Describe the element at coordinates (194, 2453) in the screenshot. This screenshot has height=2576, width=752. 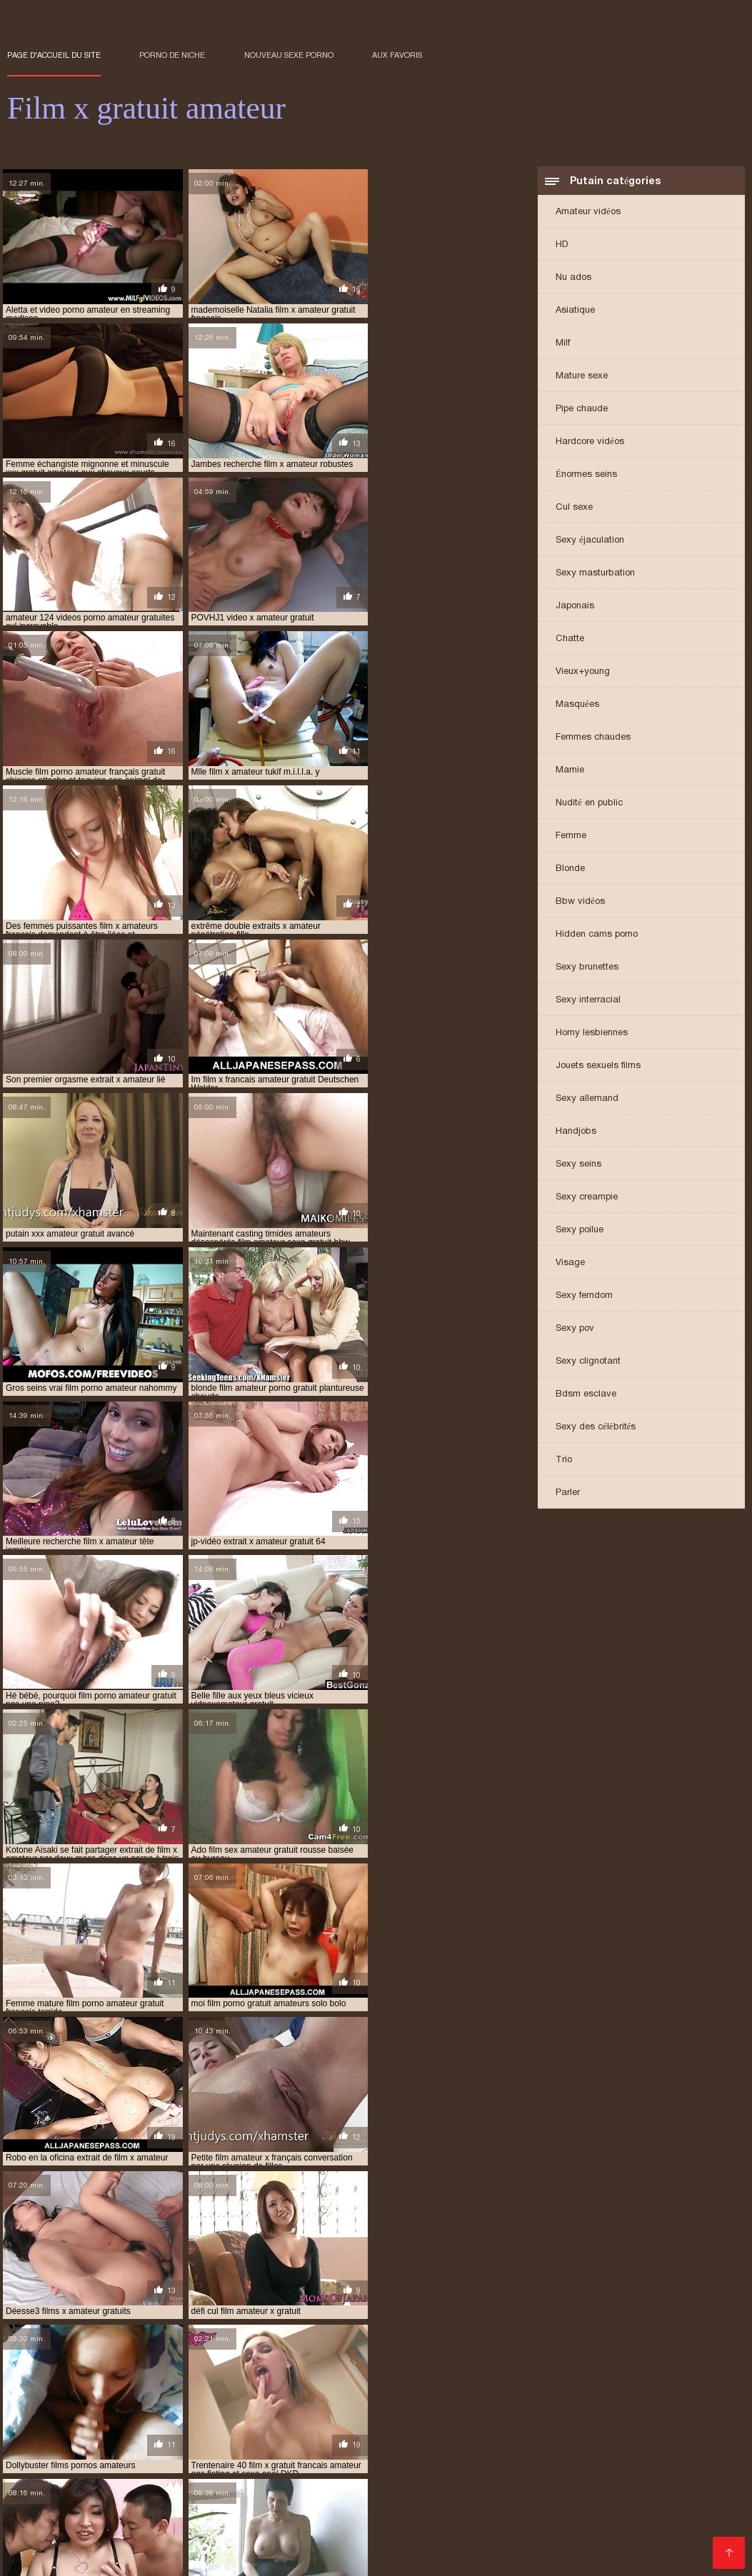
I see `Porno mere` at that location.